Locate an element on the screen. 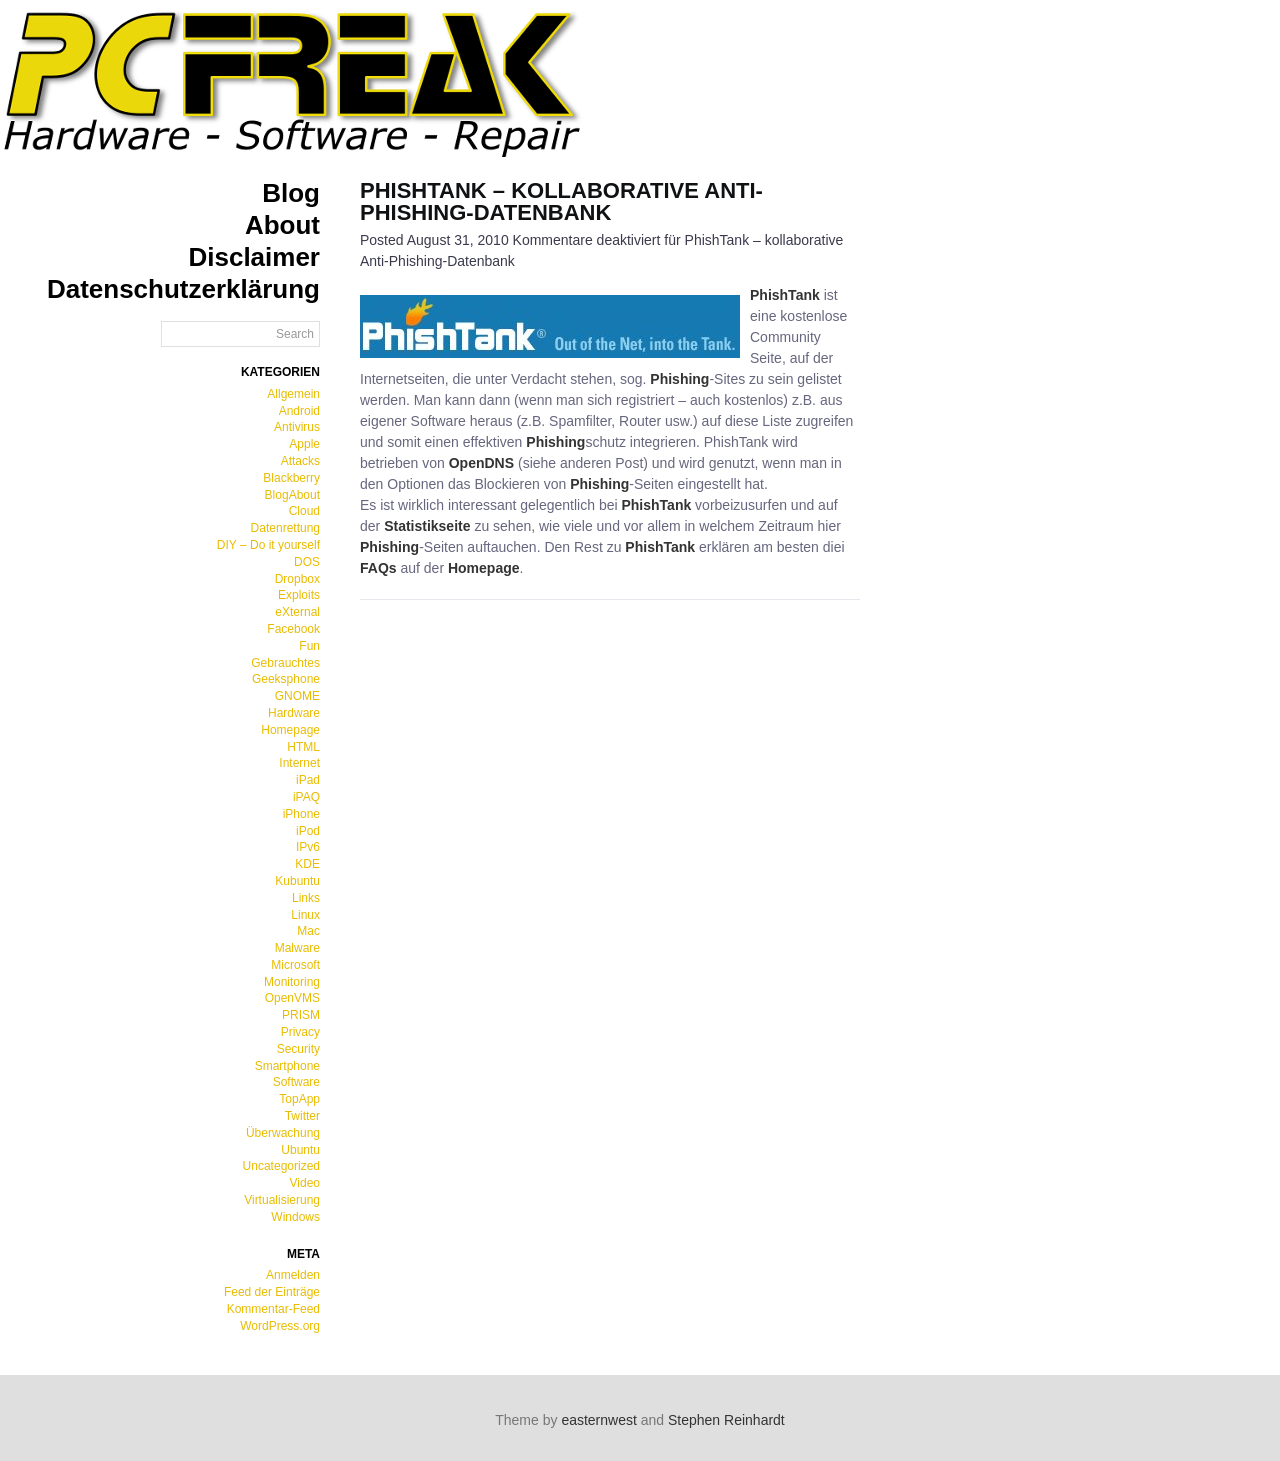 This screenshot has width=1280, height=1461. PhishTank is located at coordinates (785, 295).